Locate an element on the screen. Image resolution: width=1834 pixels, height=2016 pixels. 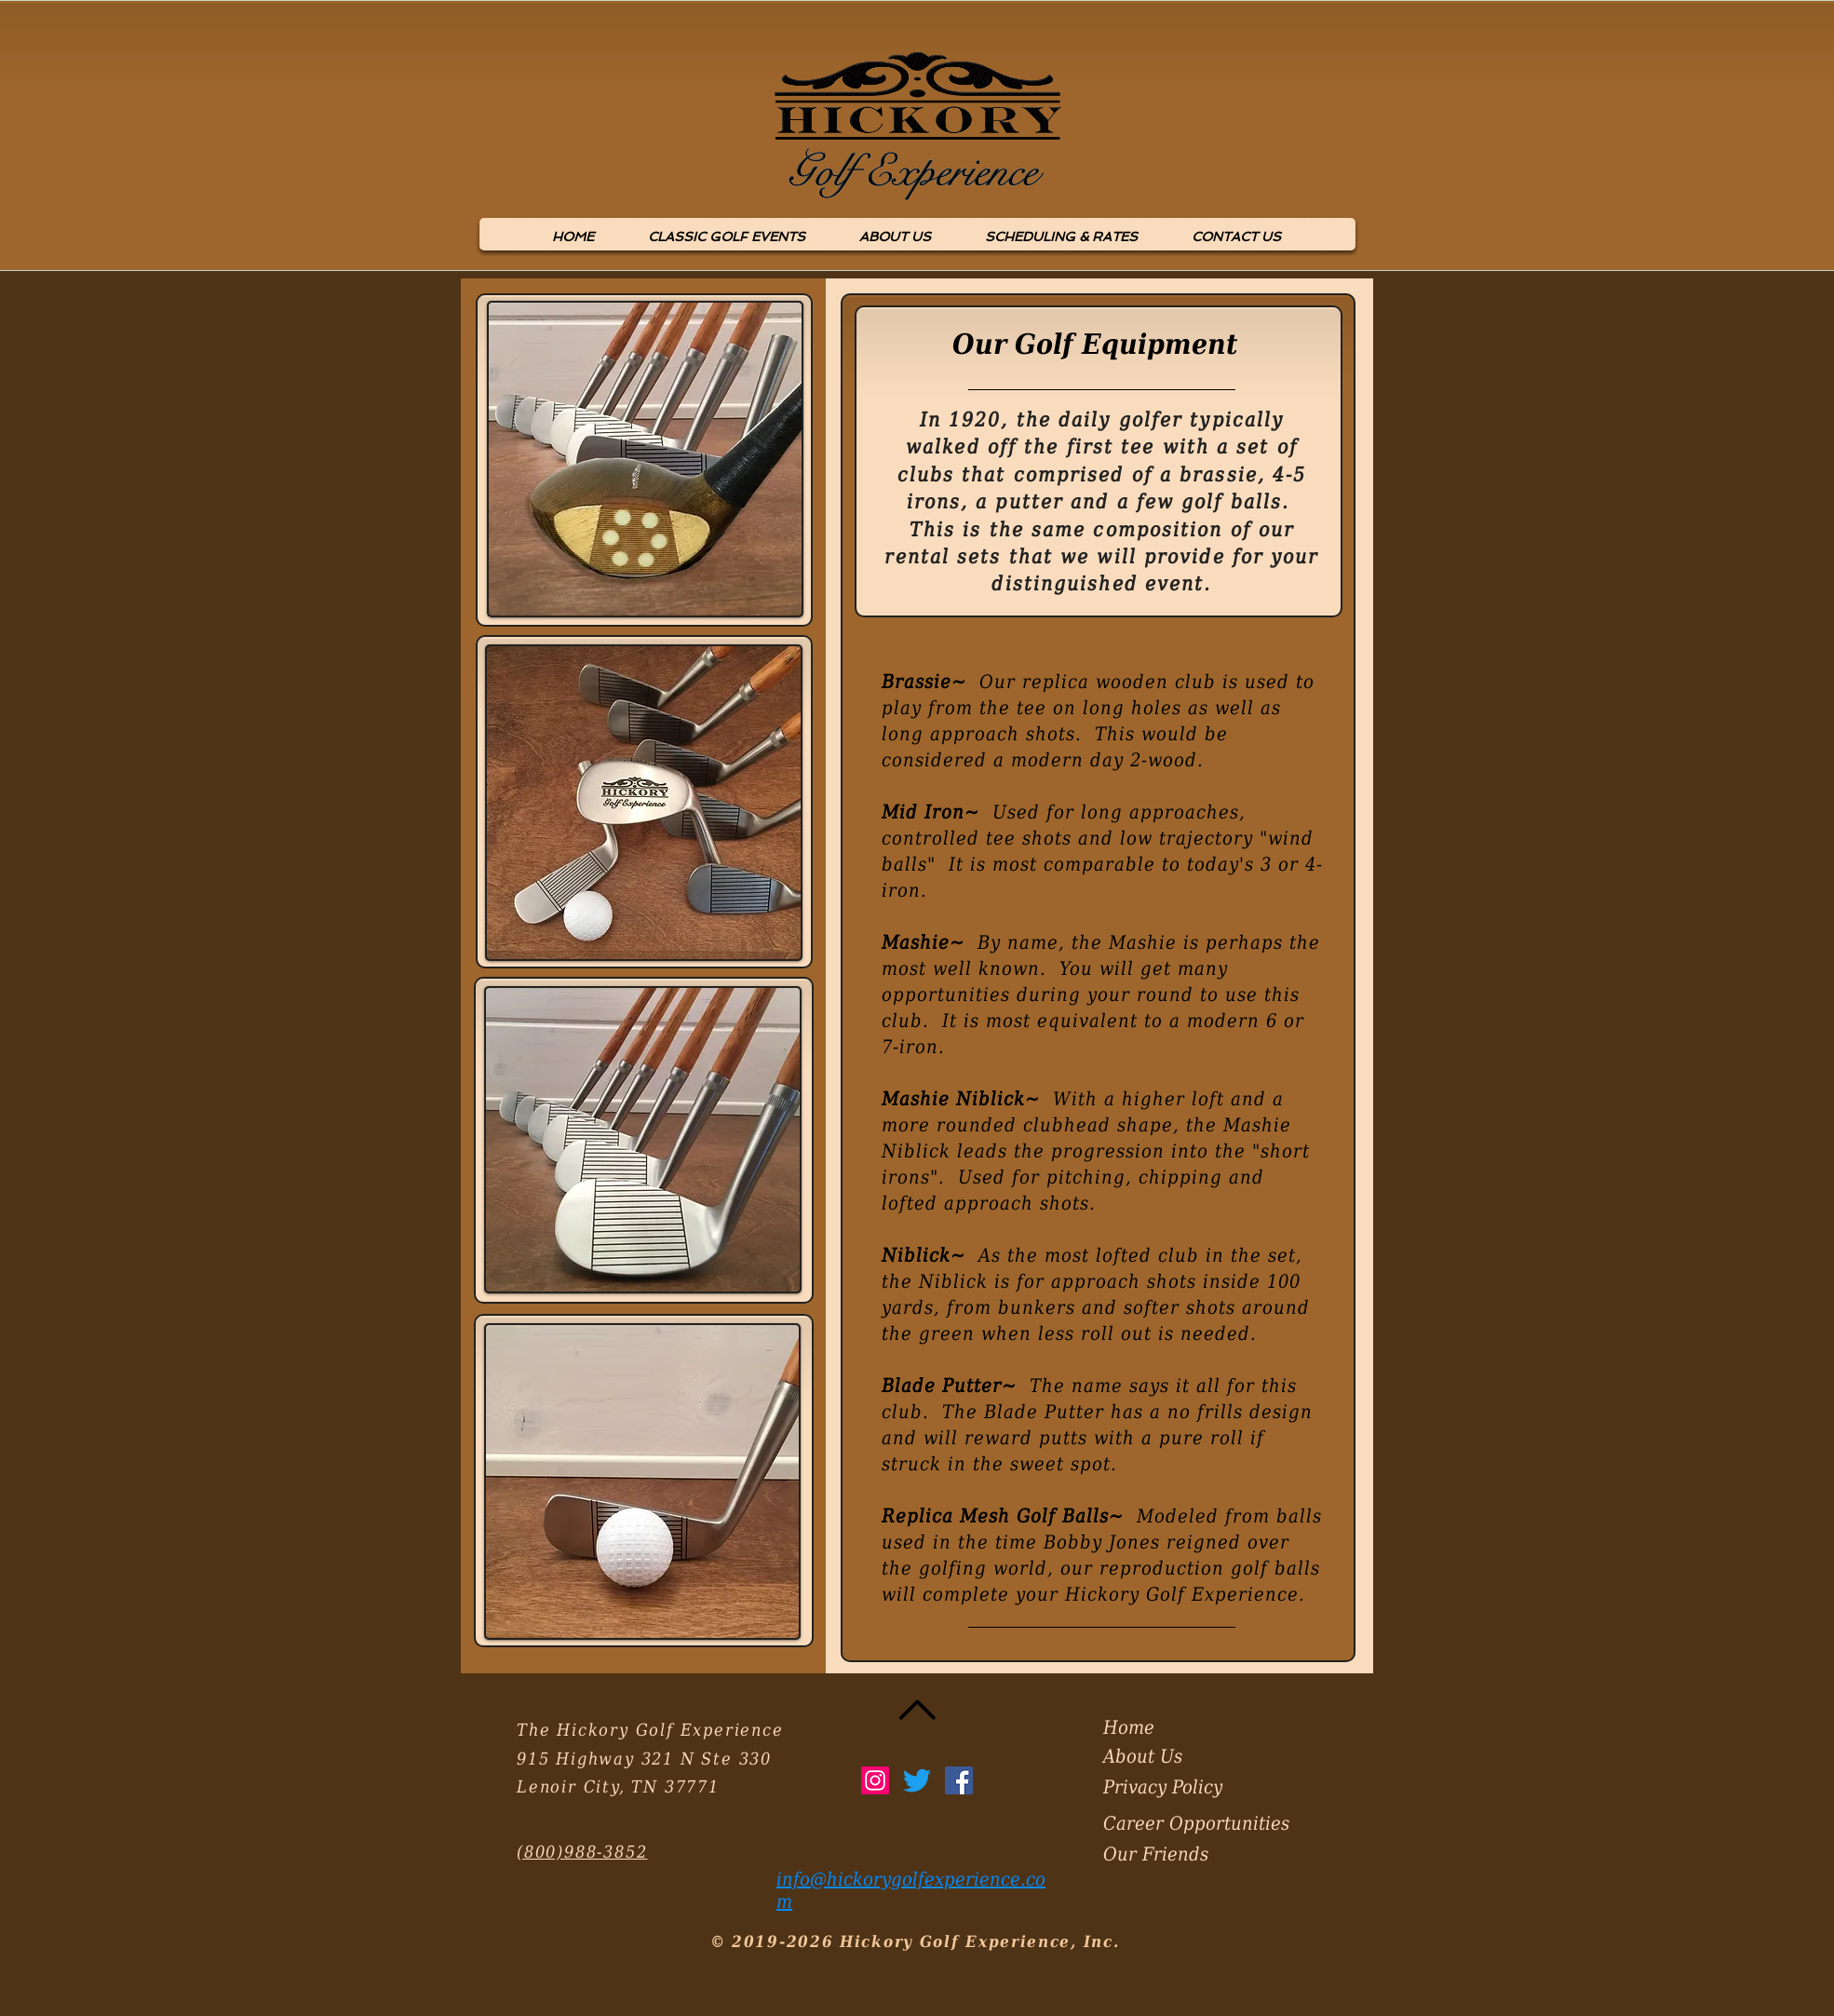
[Privacy Policy] is located at coordinates (1173, 1787).